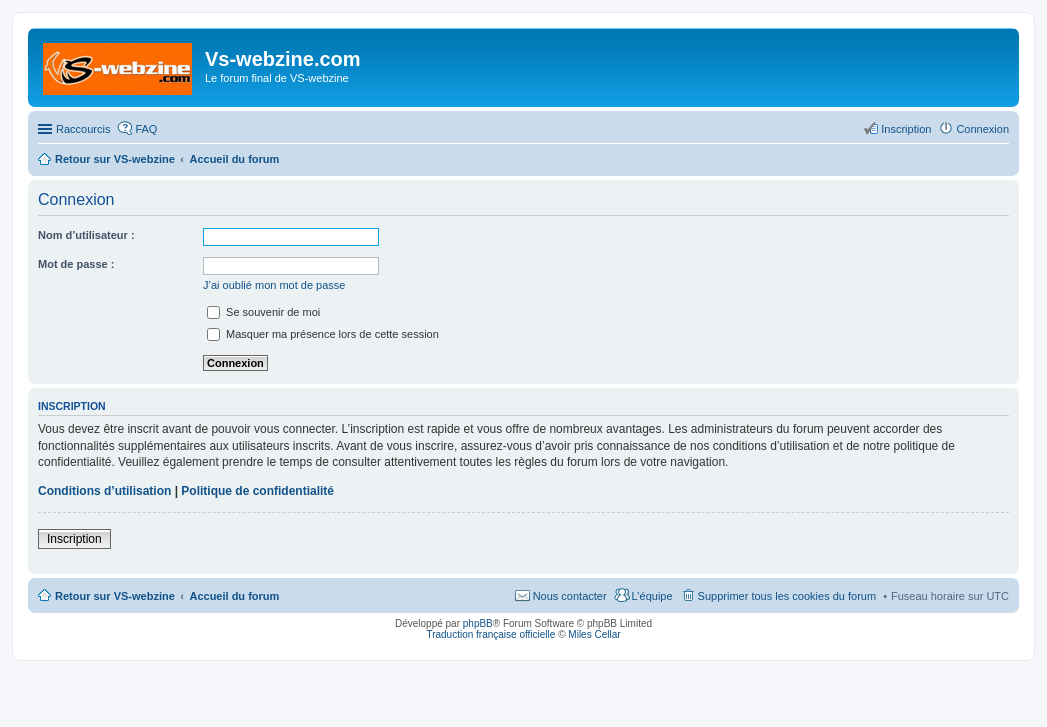 The width and height of the screenshot is (1047, 727). Describe the element at coordinates (104, 491) in the screenshot. I see `Conditions d’utilisation` at that location.